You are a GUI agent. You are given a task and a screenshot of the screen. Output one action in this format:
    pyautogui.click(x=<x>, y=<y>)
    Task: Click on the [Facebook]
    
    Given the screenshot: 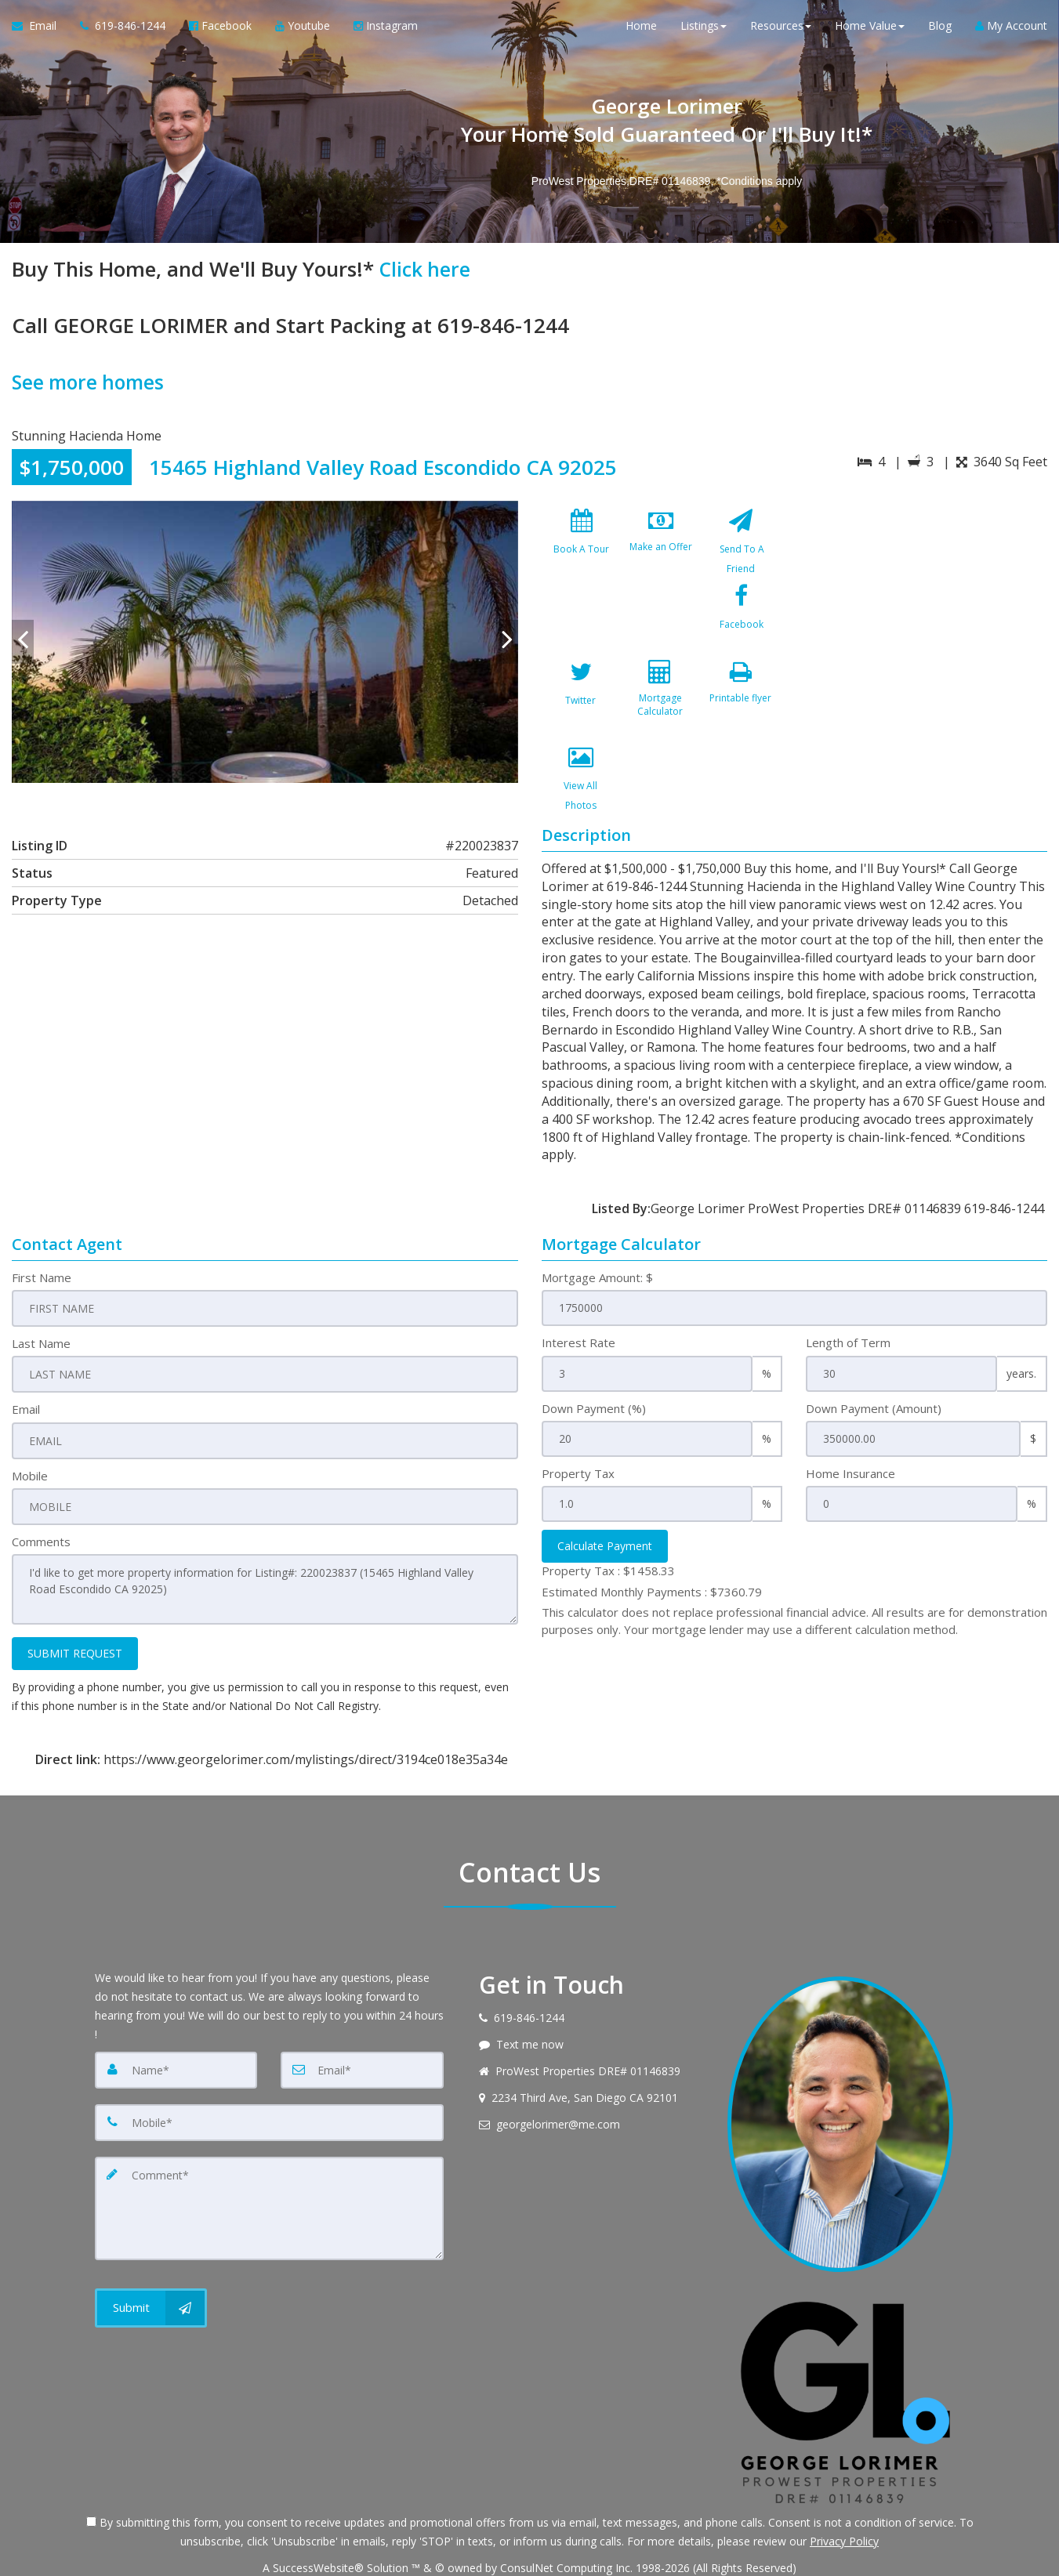 What is the action you would take?
    pyautogui.click(x=582, y=629)
    